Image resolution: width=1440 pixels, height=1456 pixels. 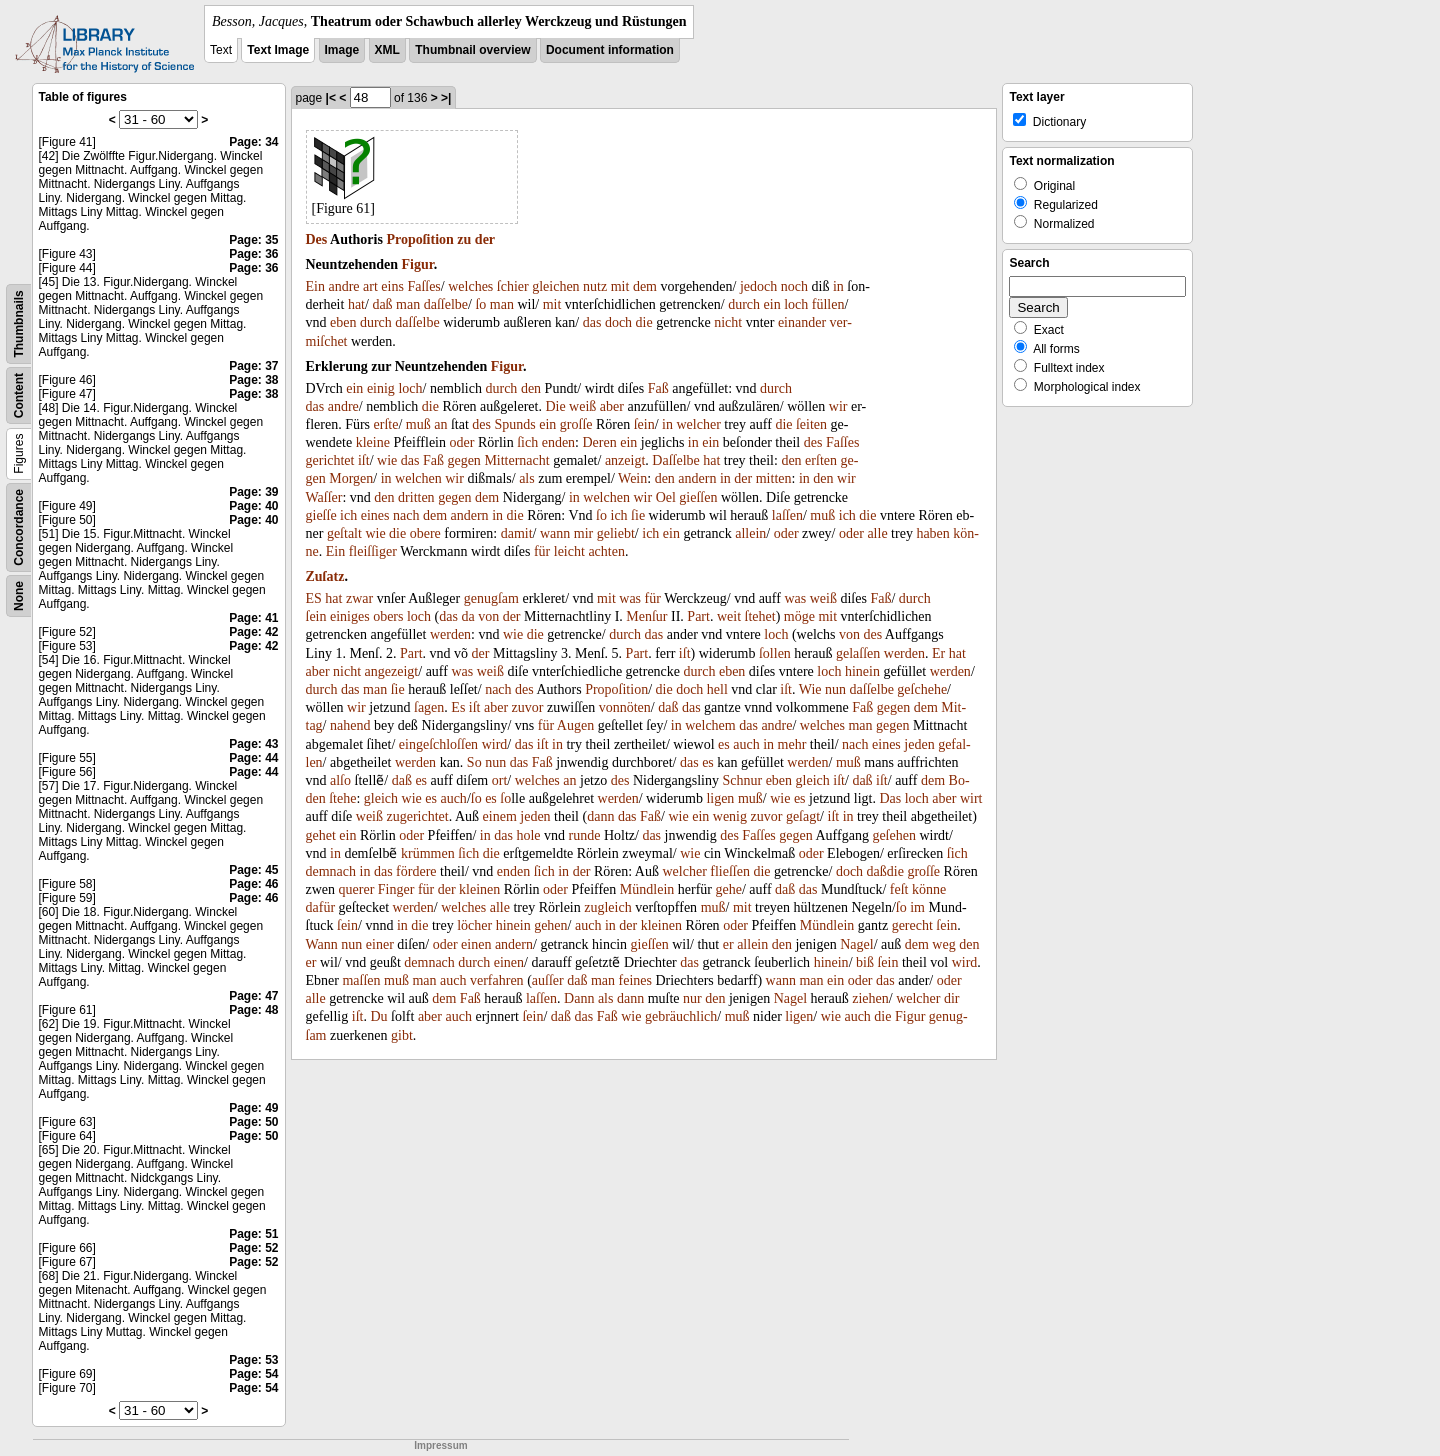 I want to click on enden, so click(x=558, y=442).